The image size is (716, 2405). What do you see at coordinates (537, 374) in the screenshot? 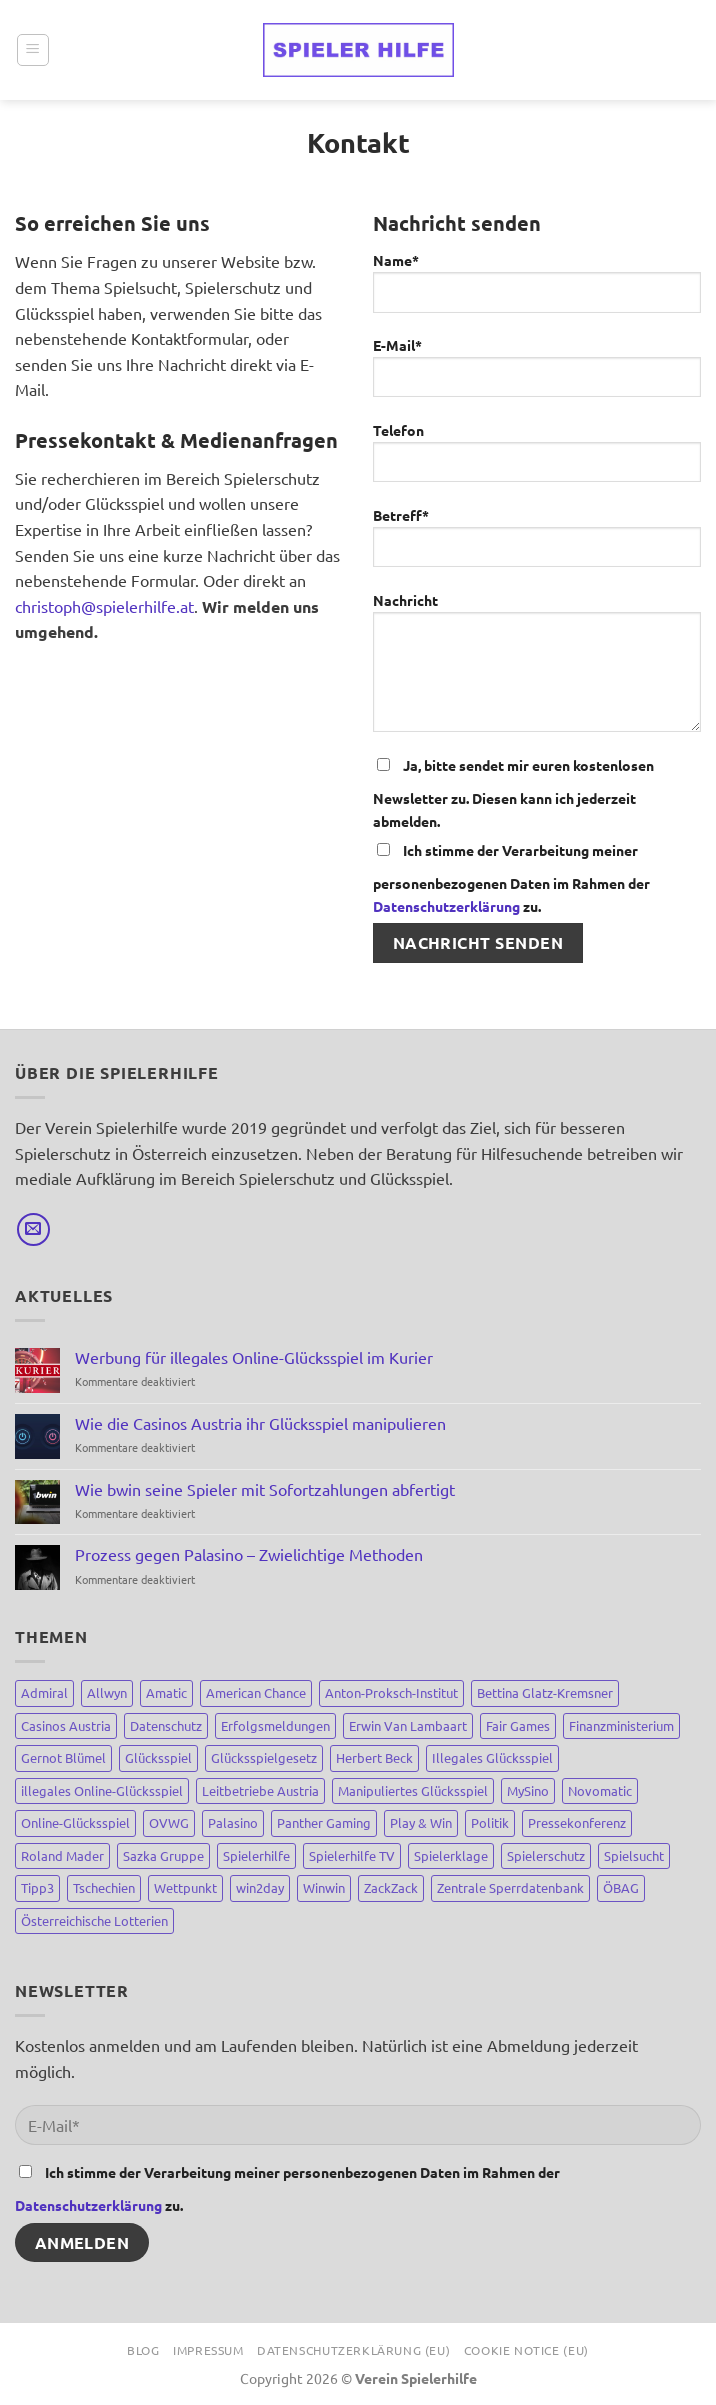
I see `E-Mail*` at bounding box center [537, 374].